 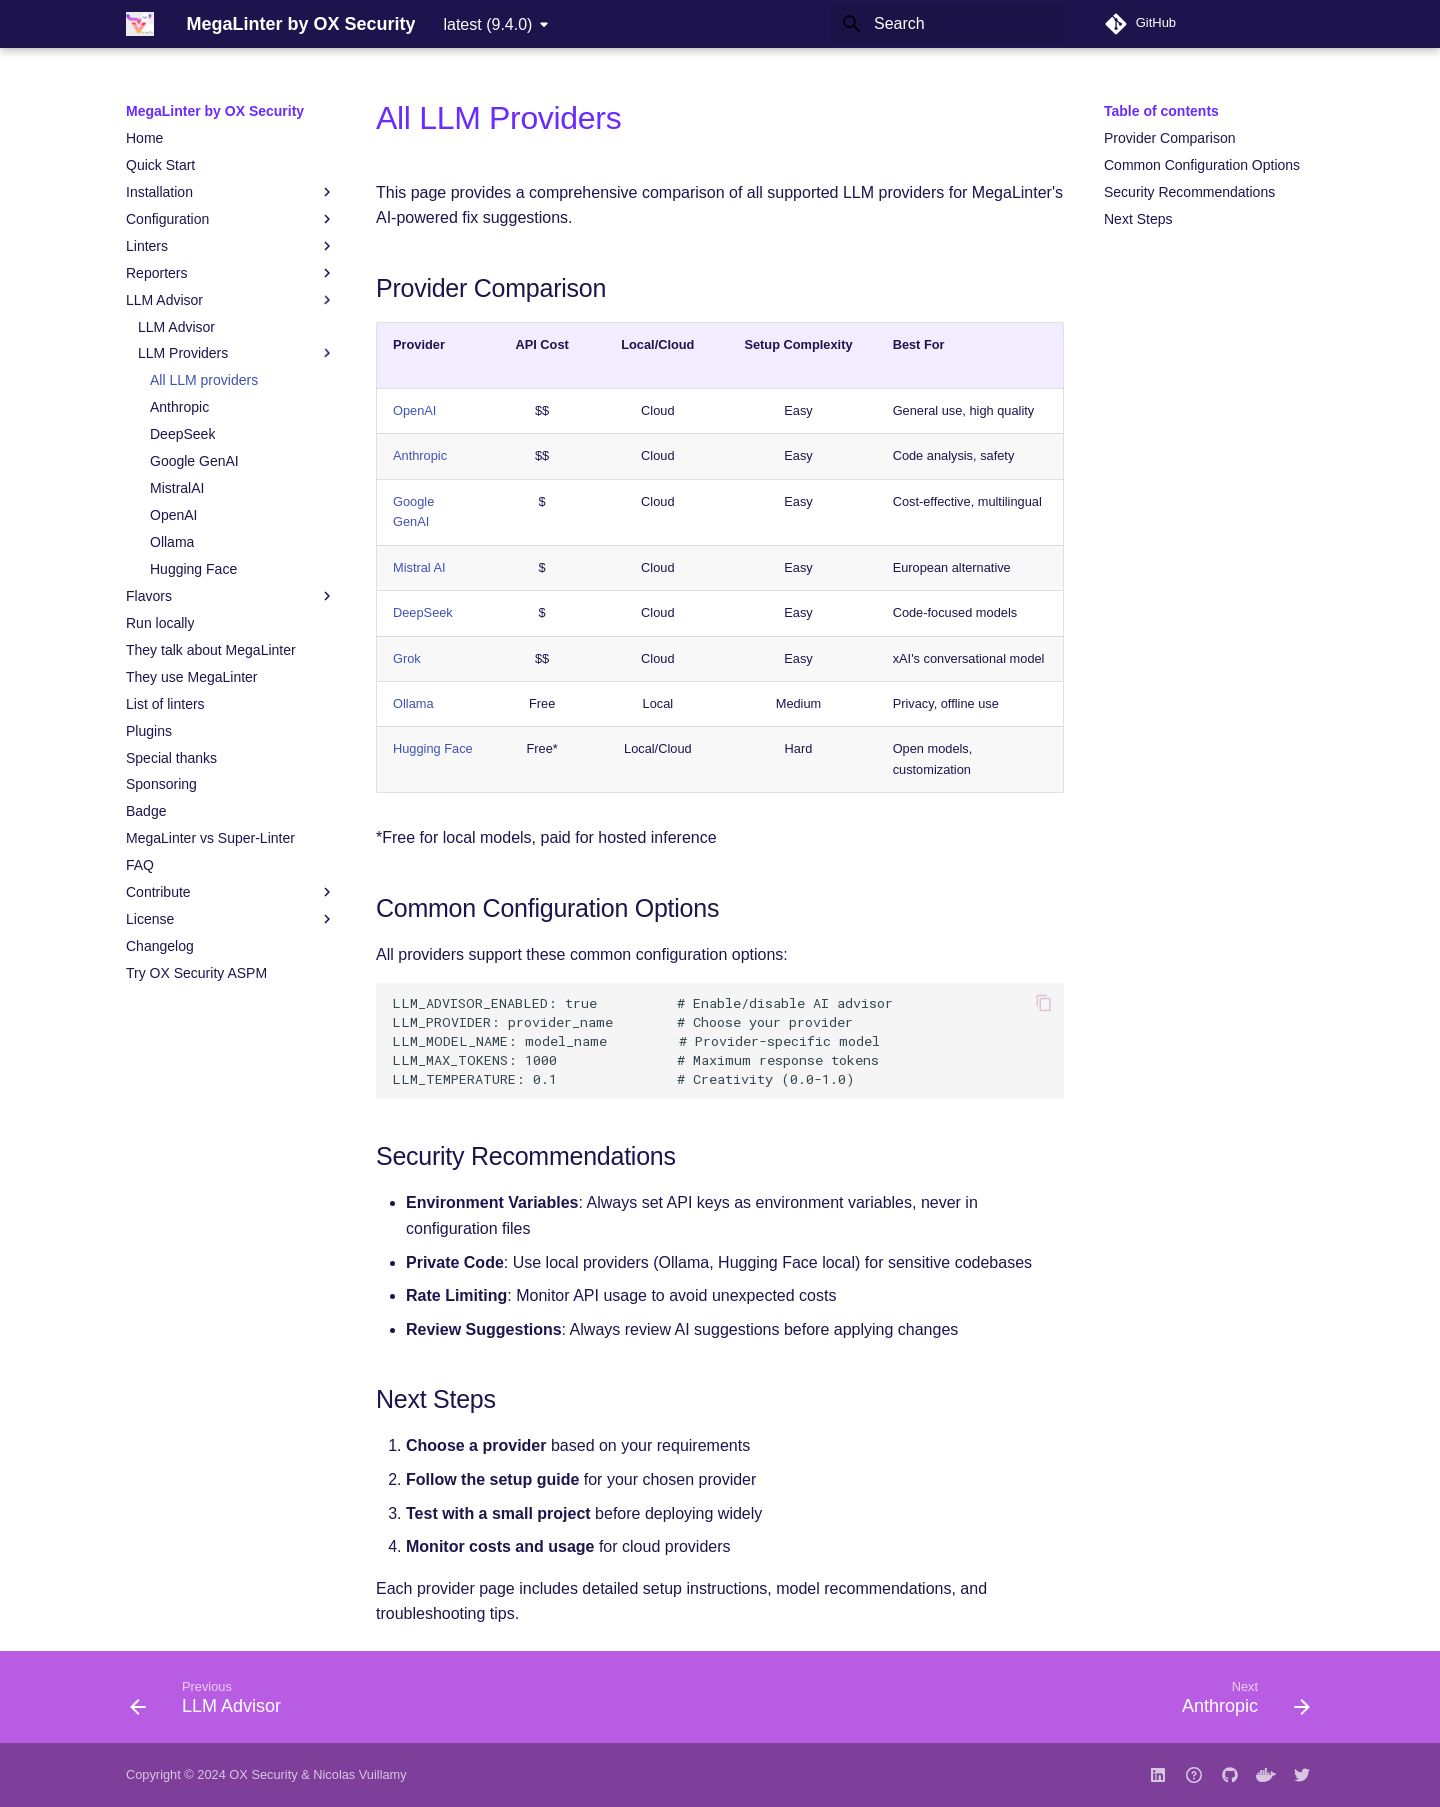 What do you see at coordinates (140, 24) in the screenshot?
I see `[MegaLinter by OX Security]` at bounding box center [140, 24].